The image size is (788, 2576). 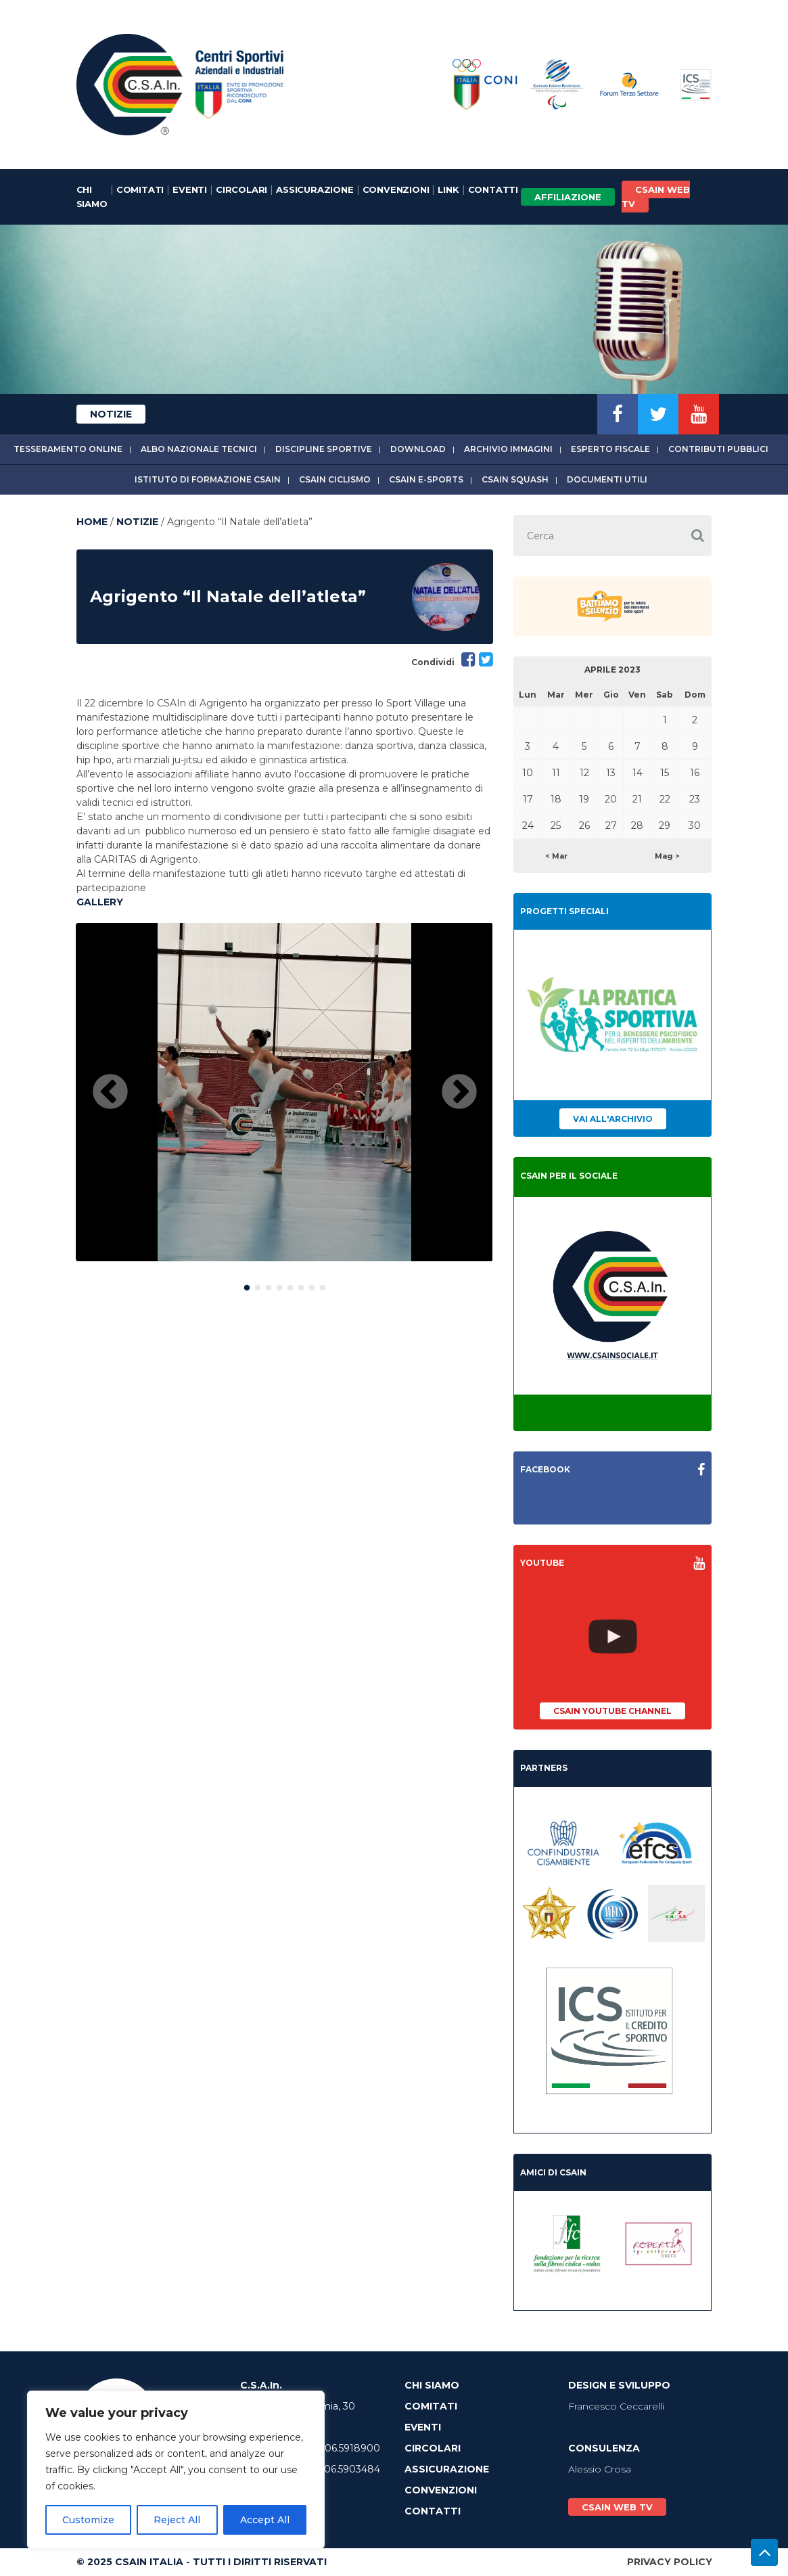 I want to click on Accept All, so click(x=264, y=2520).